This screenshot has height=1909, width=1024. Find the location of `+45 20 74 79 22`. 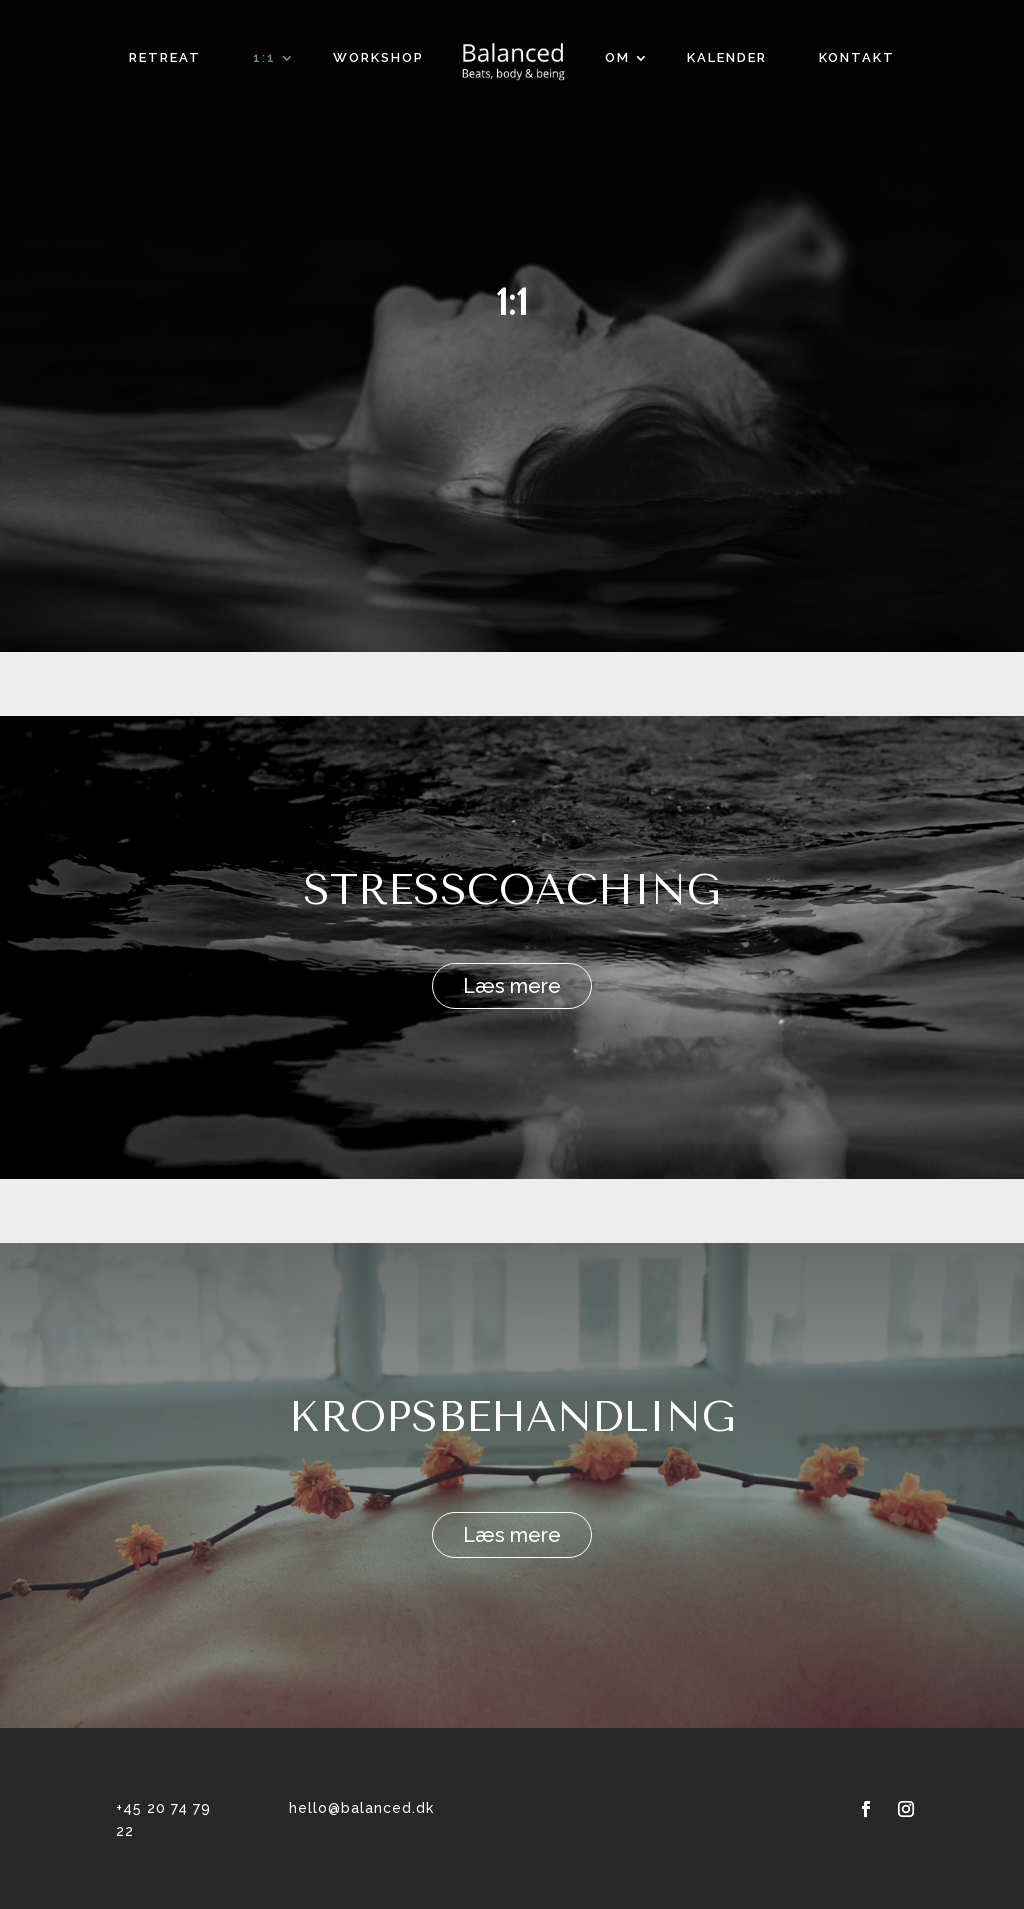

+45 20 74 79 22 is located at coordinates (163, 1820).